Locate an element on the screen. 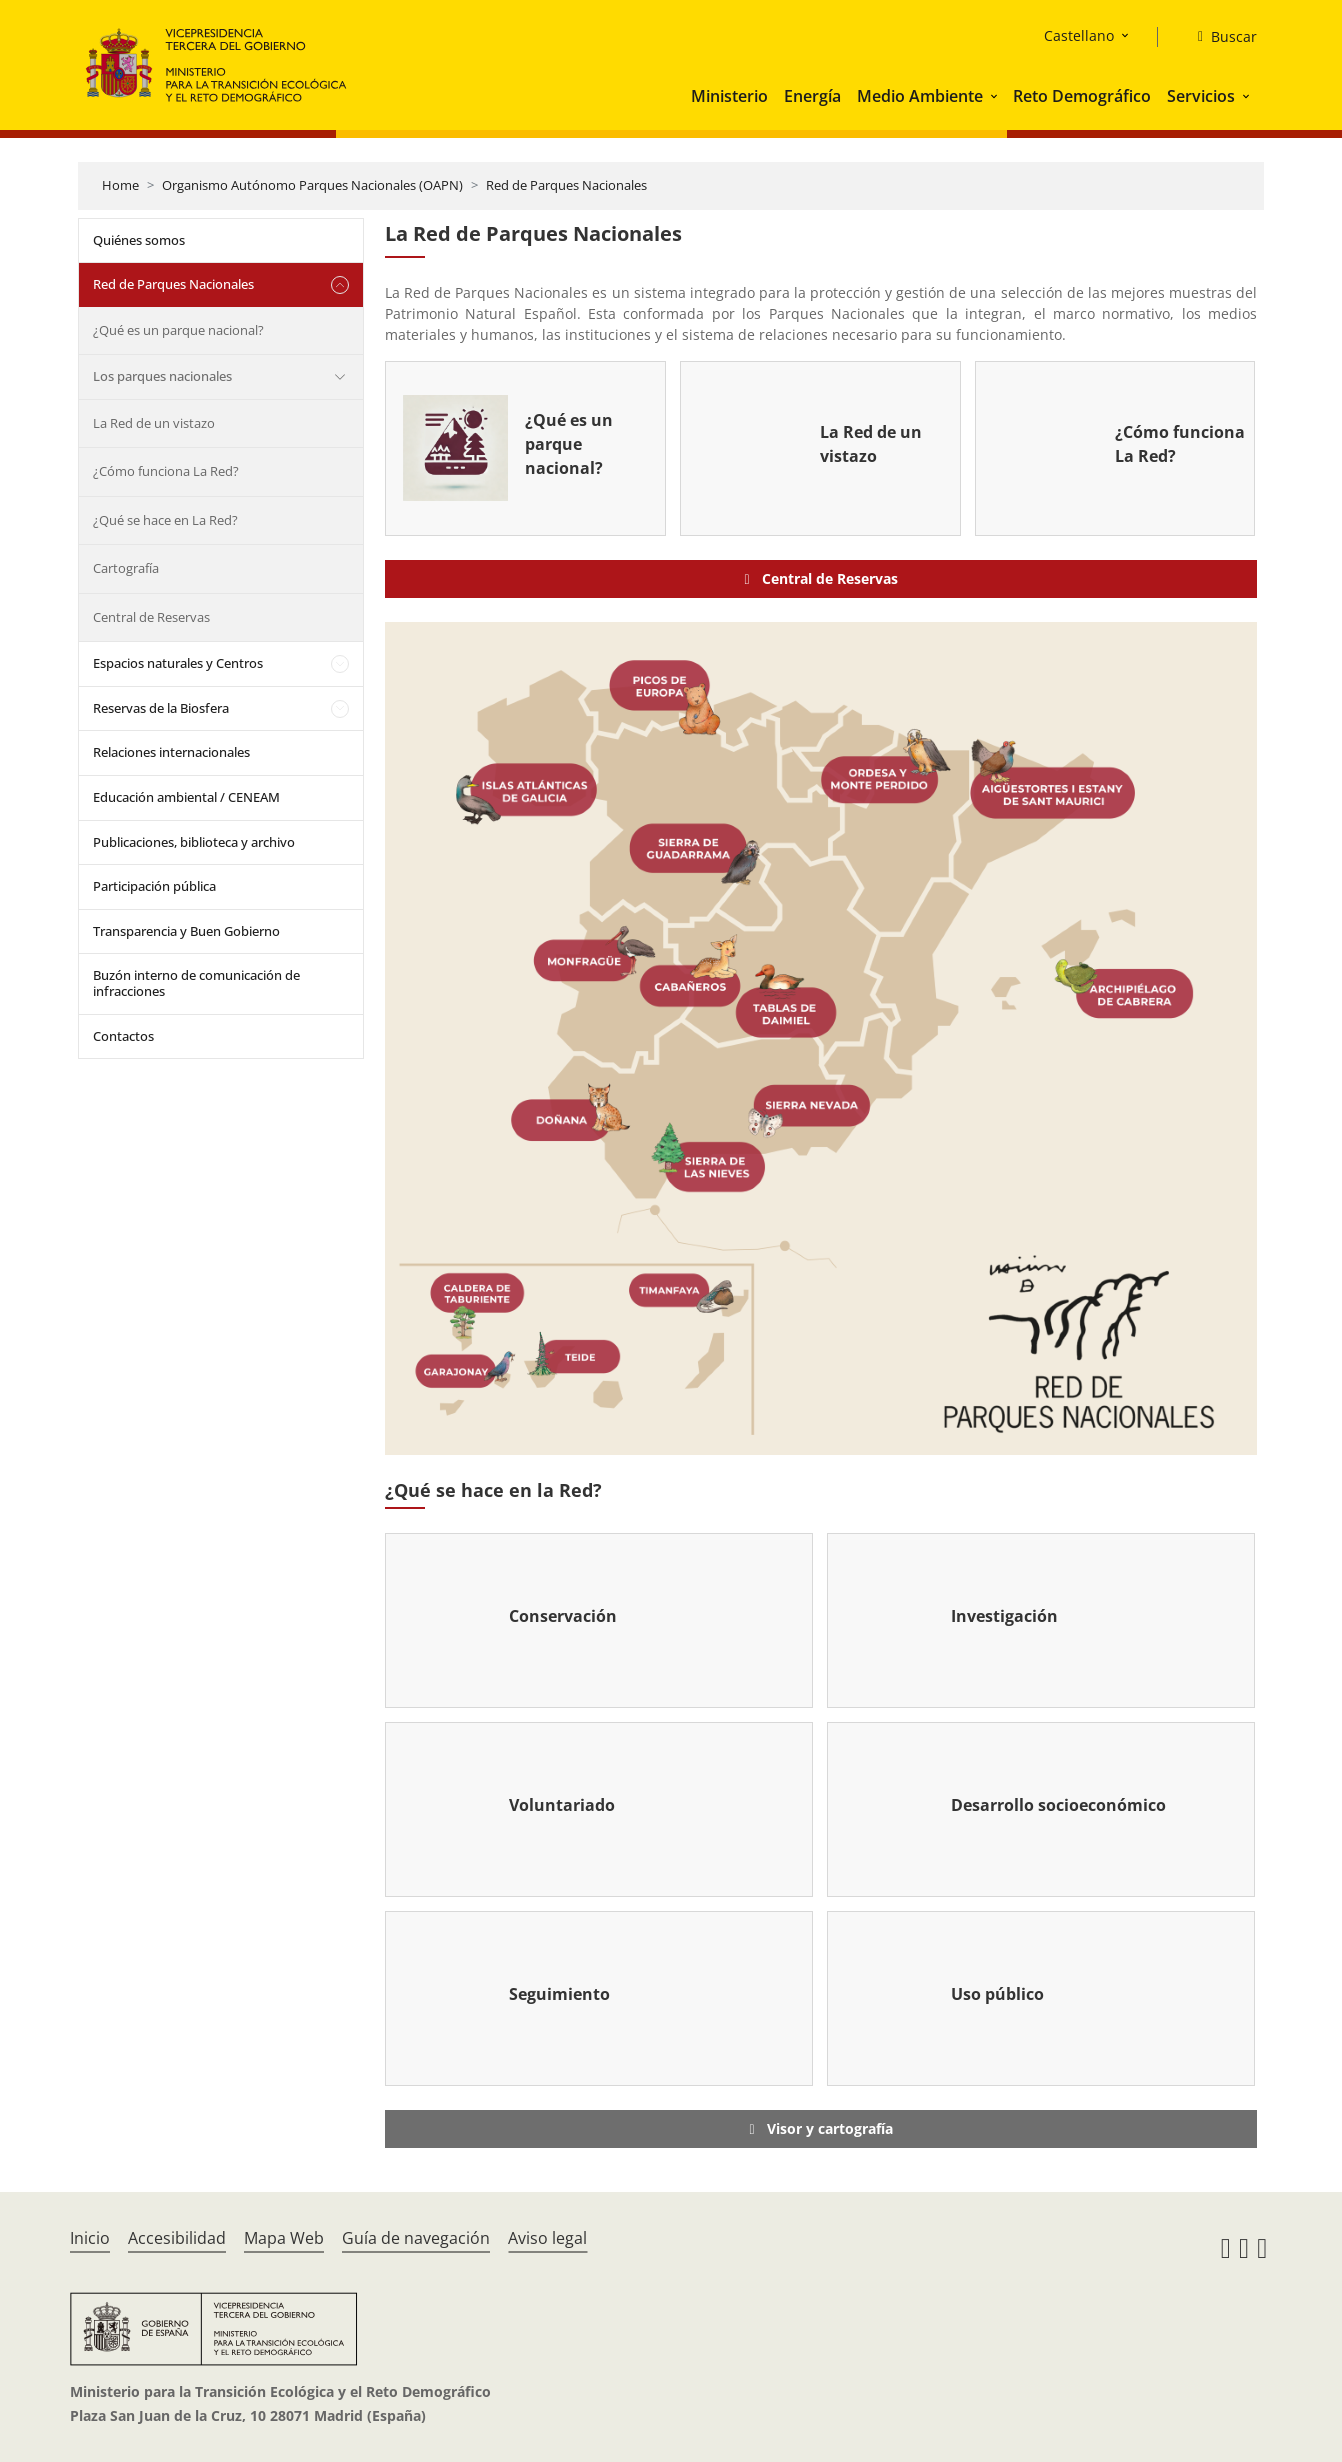  Organismo Autónomo Parques Nacionales (OAPN) is located at coordinates (312, 185).